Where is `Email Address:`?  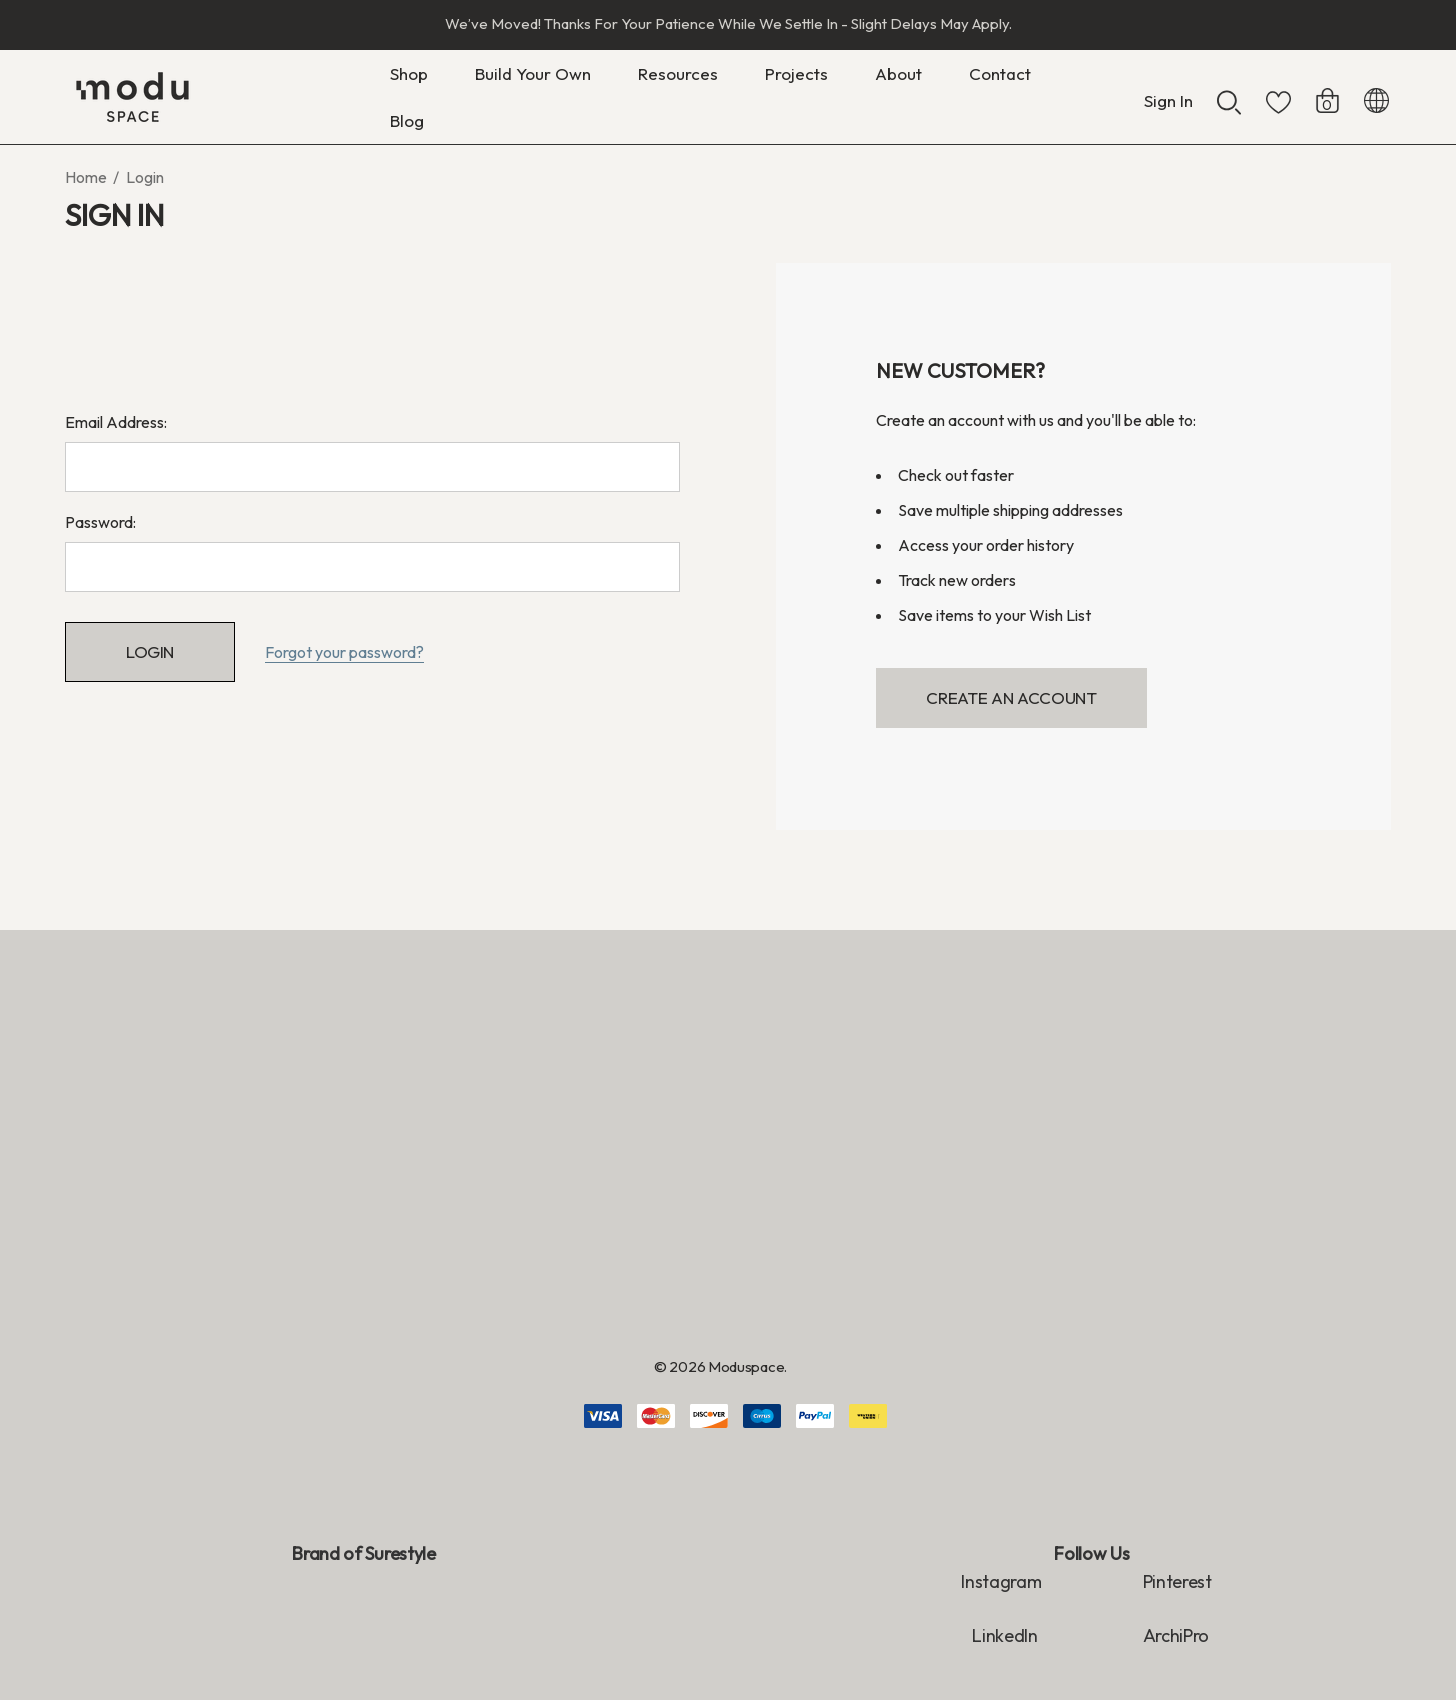
Email Address: is located at coordinates (116, 422).